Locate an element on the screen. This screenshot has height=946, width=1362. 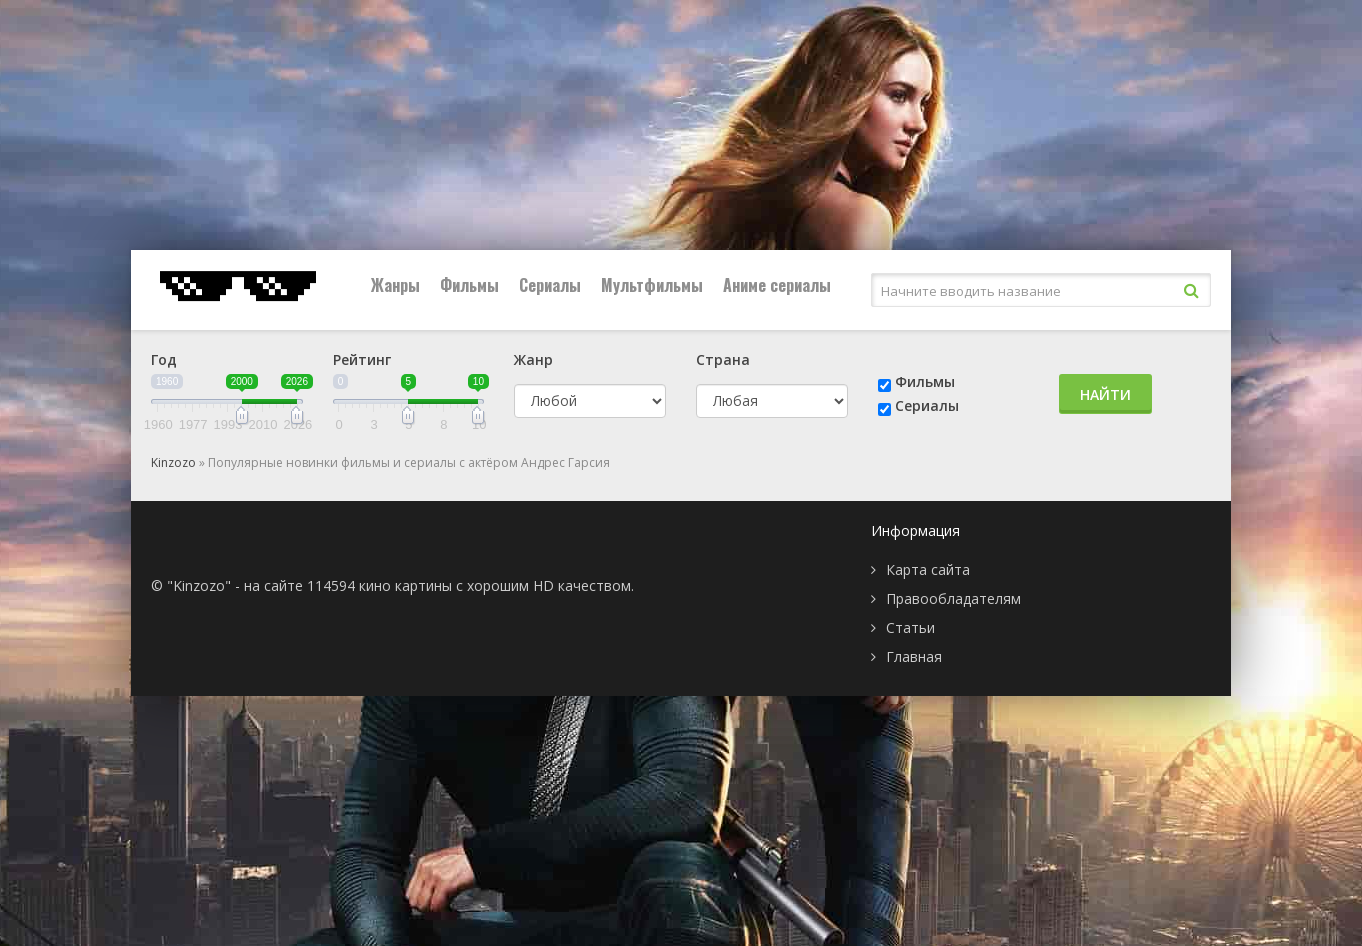
Главная is located at coordinates (914, 656).